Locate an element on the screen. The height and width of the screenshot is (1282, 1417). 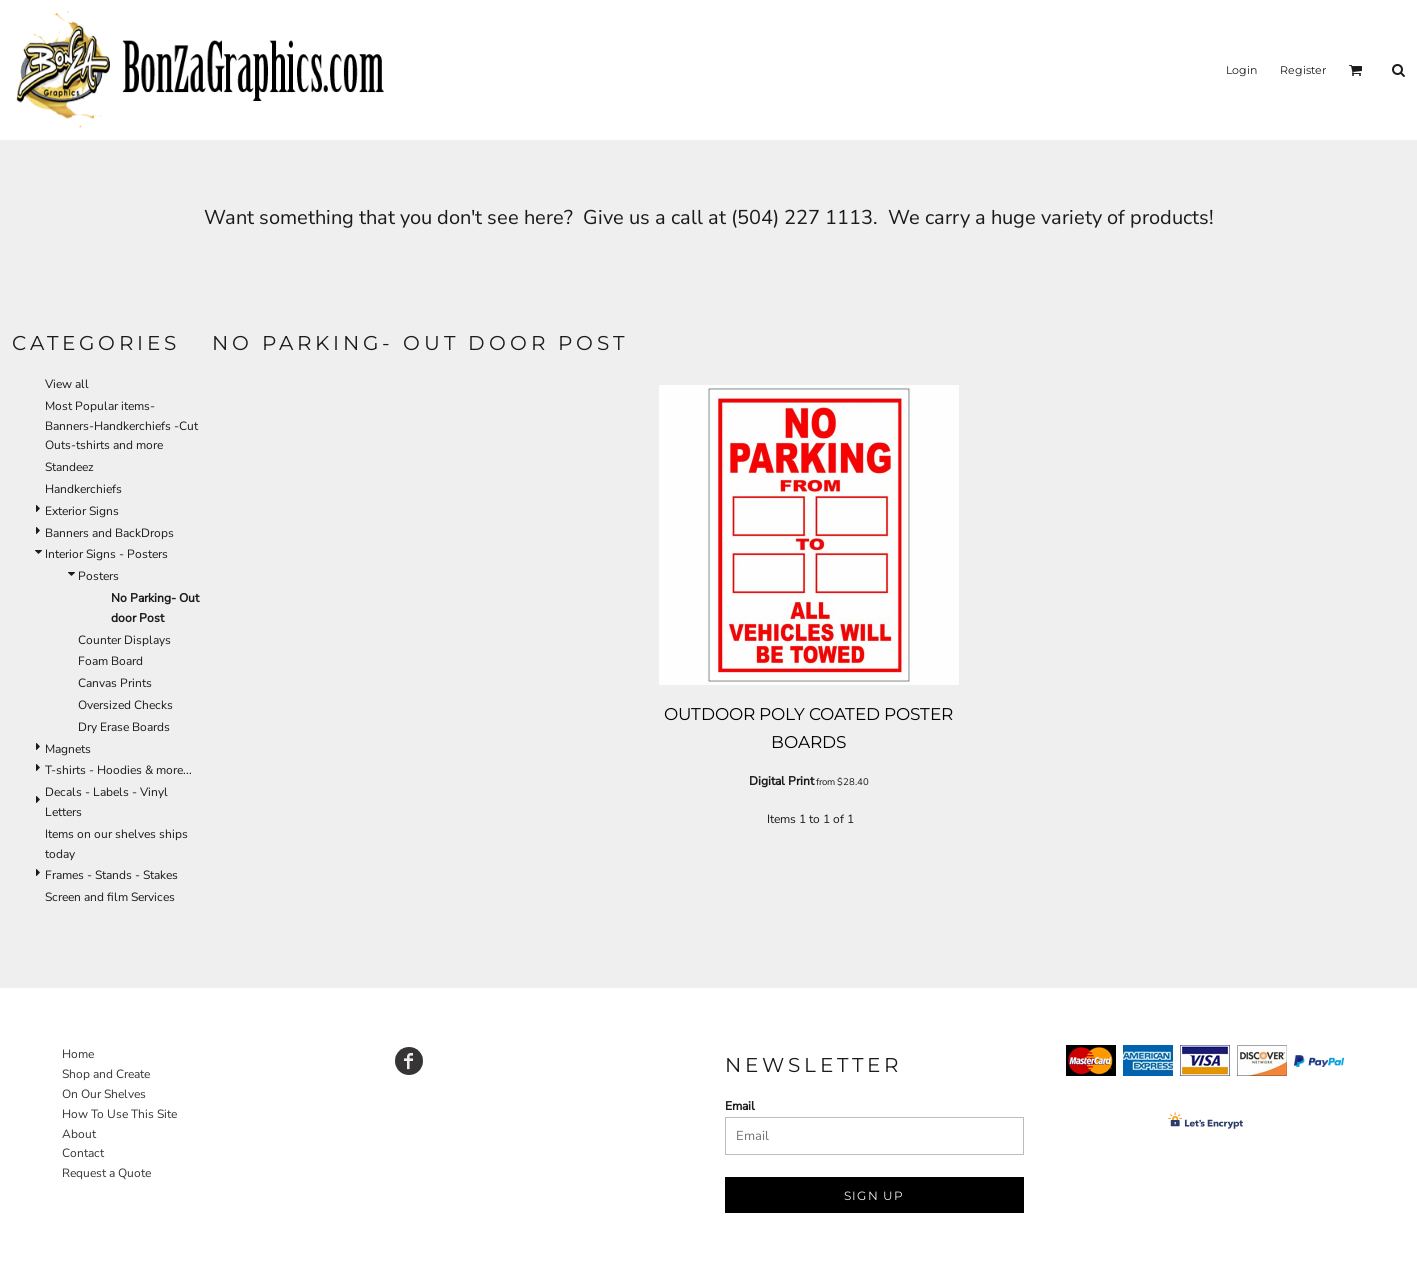
Dry Erase Boards is located at coordinates (124, 727).